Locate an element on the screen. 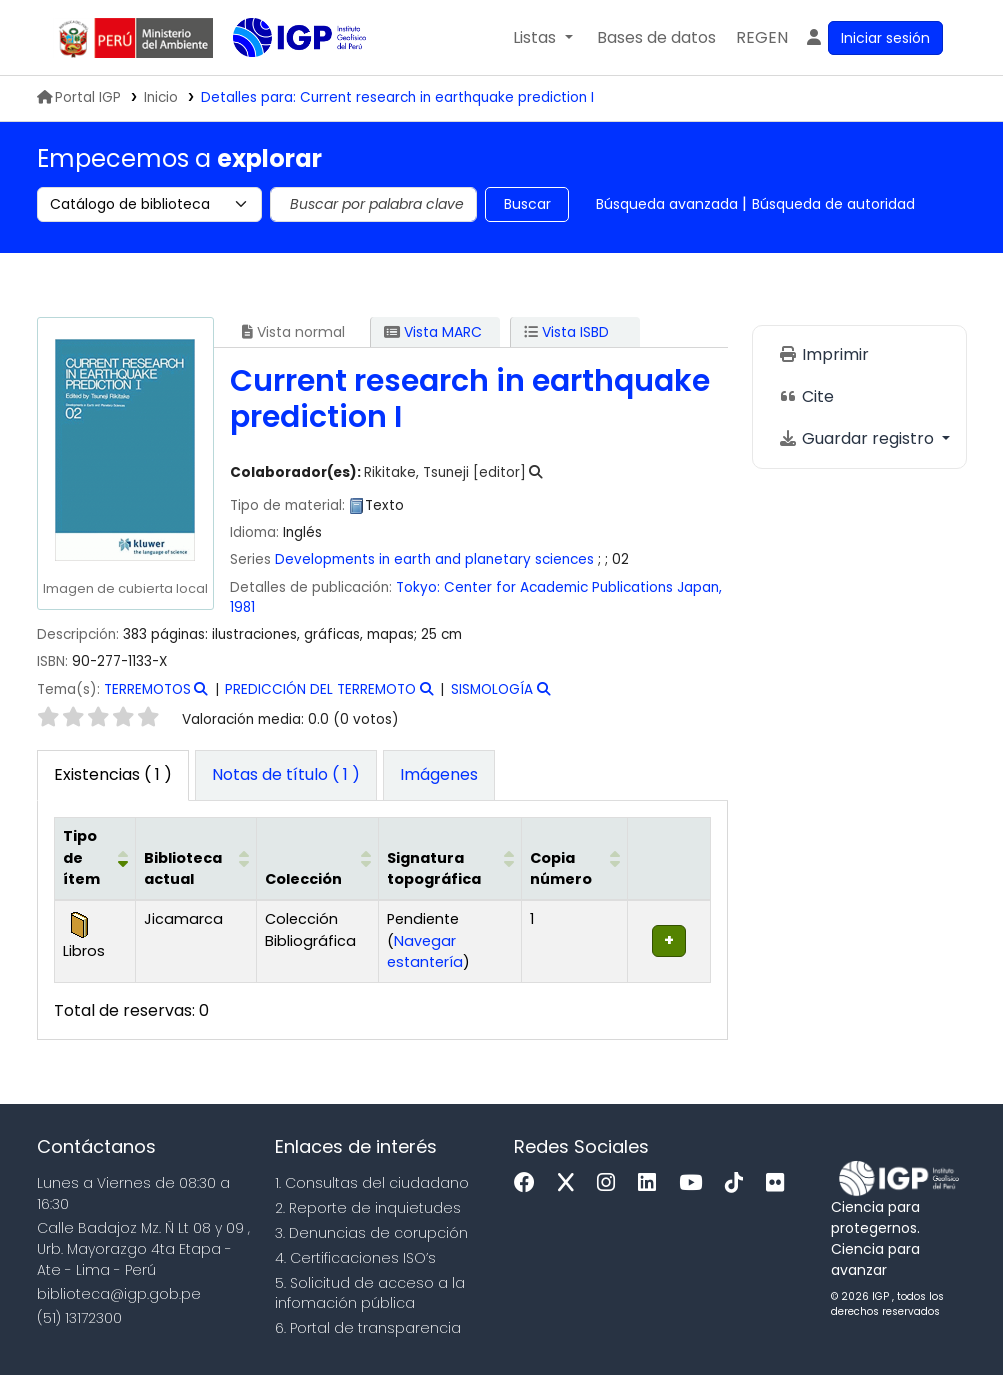 The image size is (1003, 1375). Inicio is located at coordinates (161, 97).